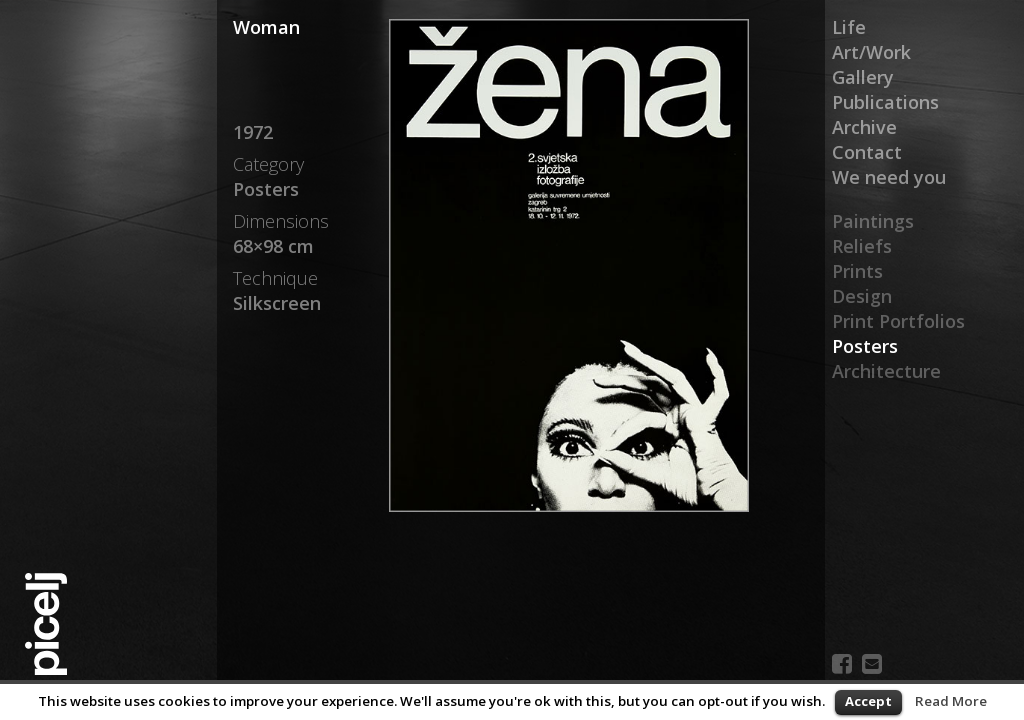 The height and width of the screenshot is (720, 1024). I want to click on Archive, so click(864, 127).